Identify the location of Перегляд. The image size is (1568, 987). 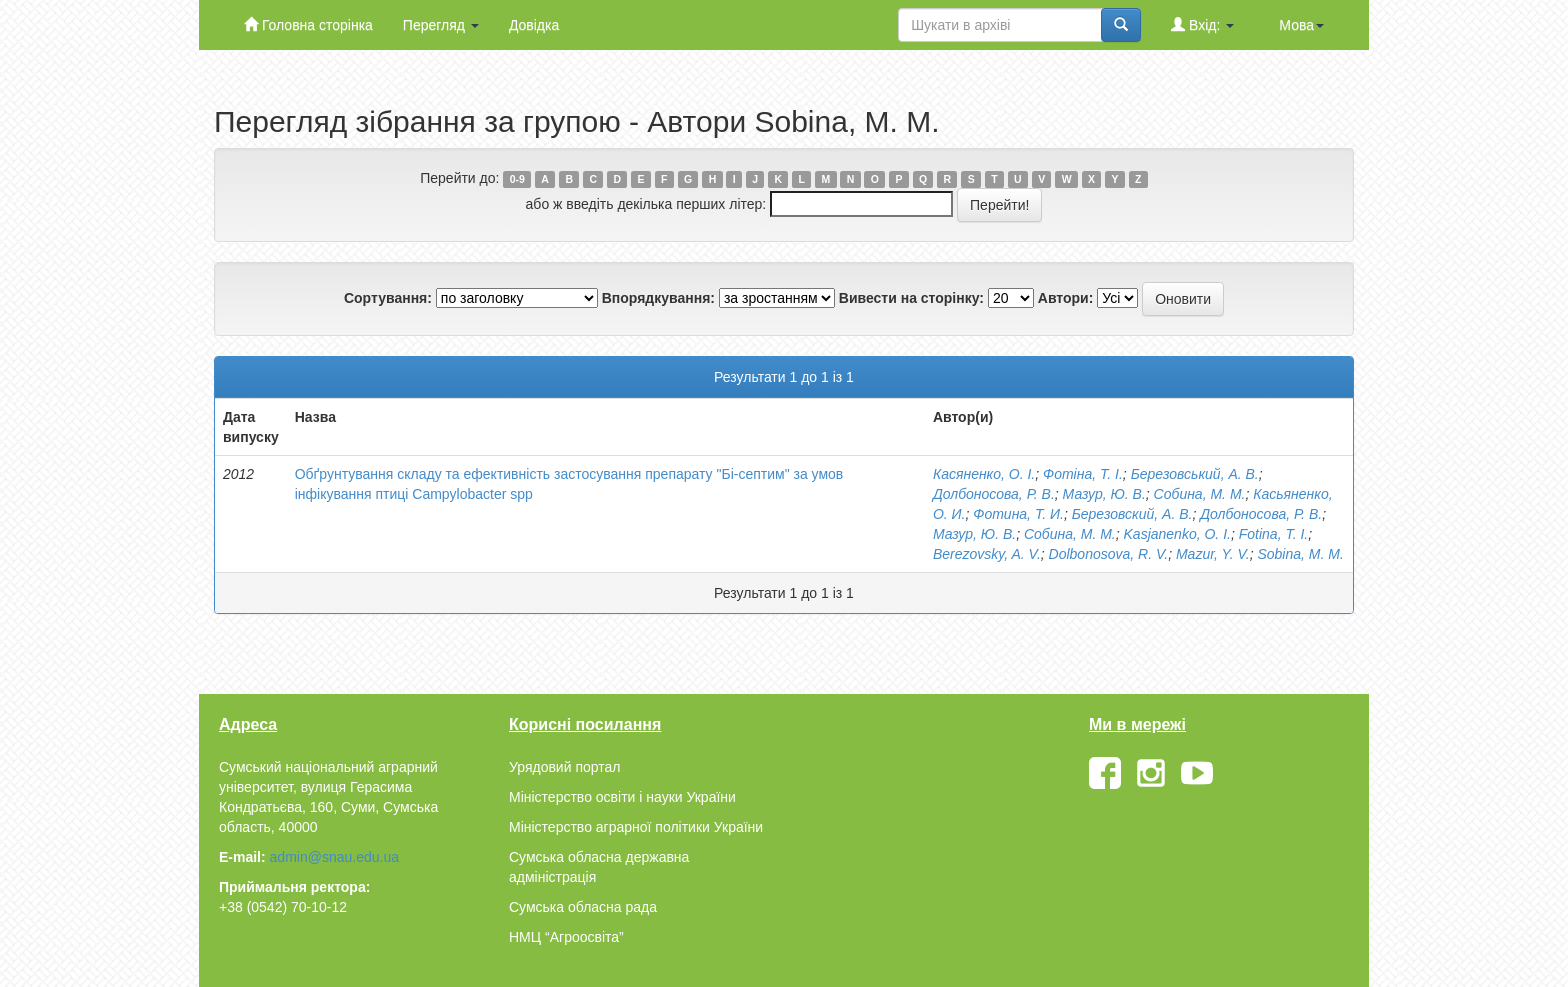
(441, 25).